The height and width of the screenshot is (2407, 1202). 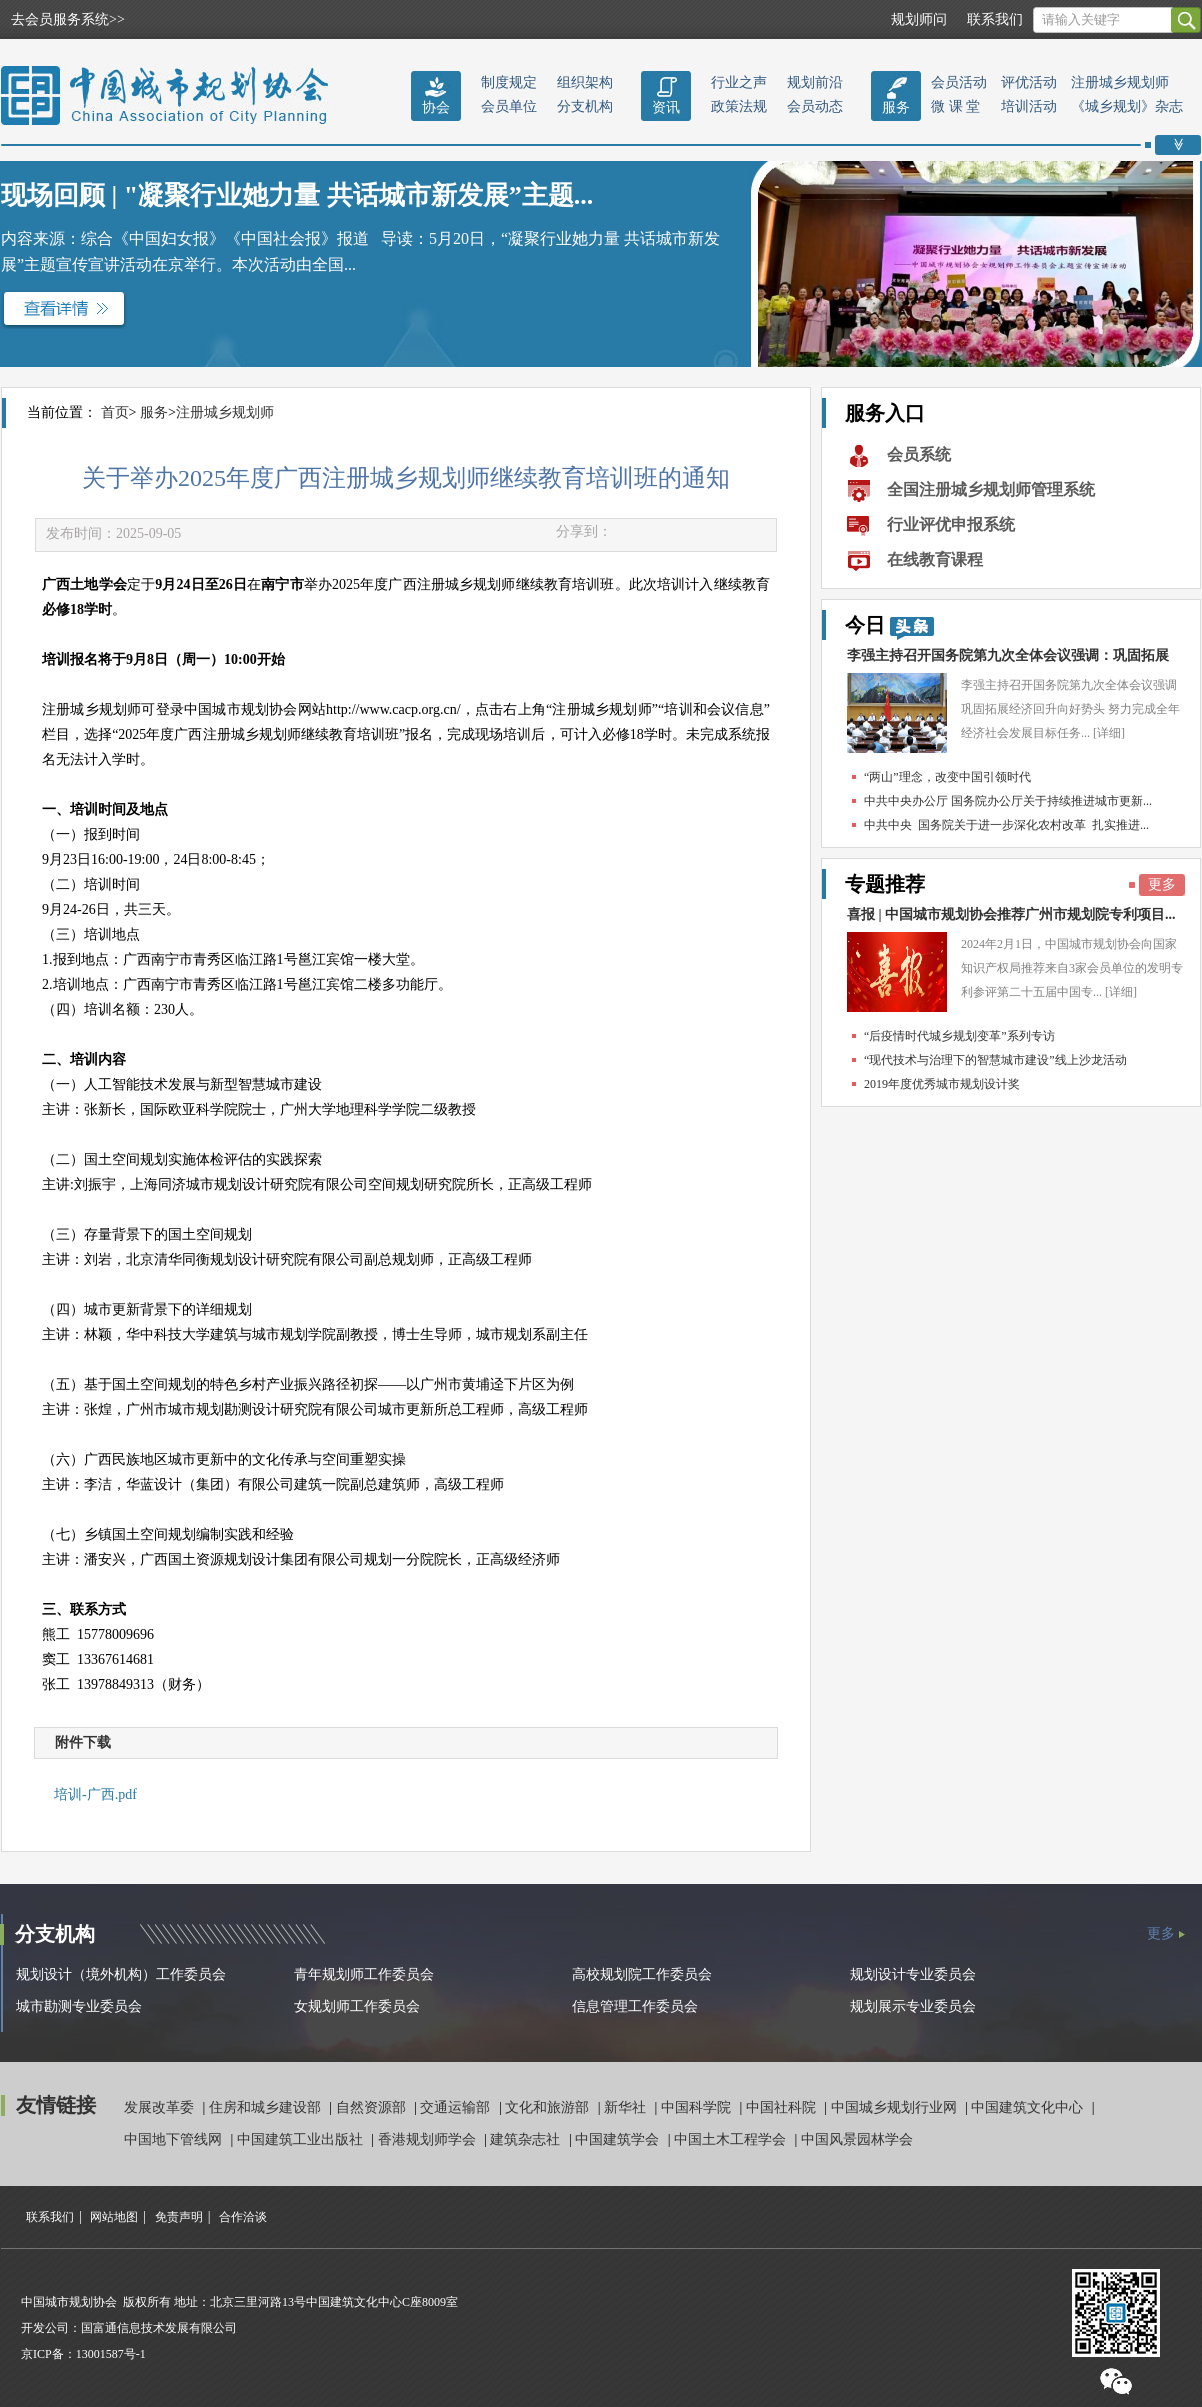 I want to click on 注册城乡规划师, so click(x=1120, y=82).